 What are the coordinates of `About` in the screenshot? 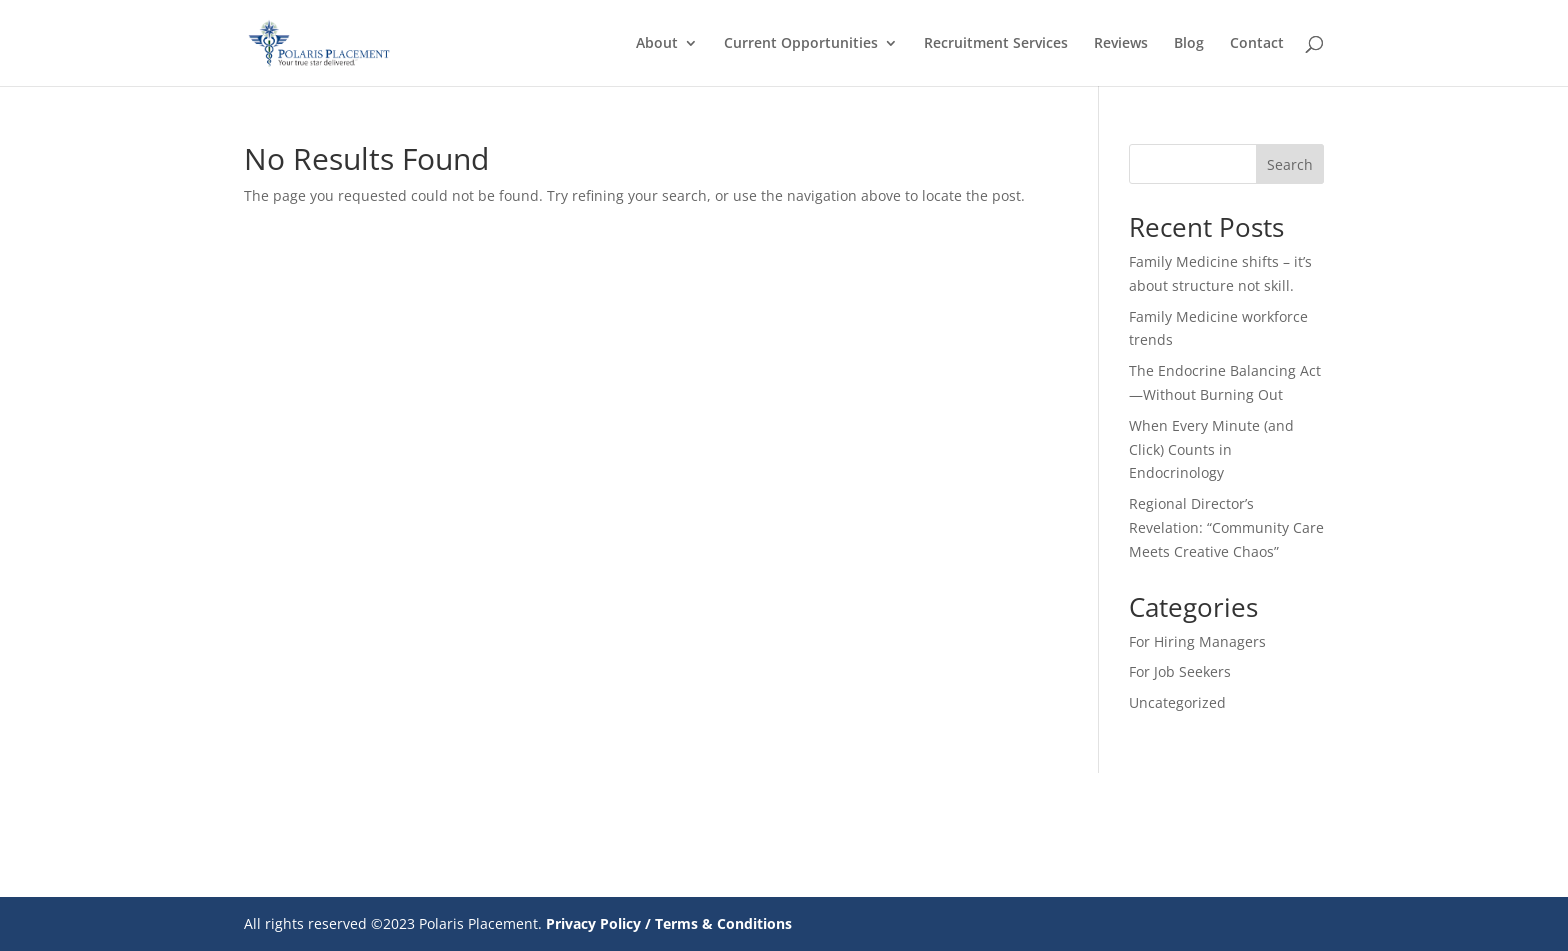 It's located at (657, 44).